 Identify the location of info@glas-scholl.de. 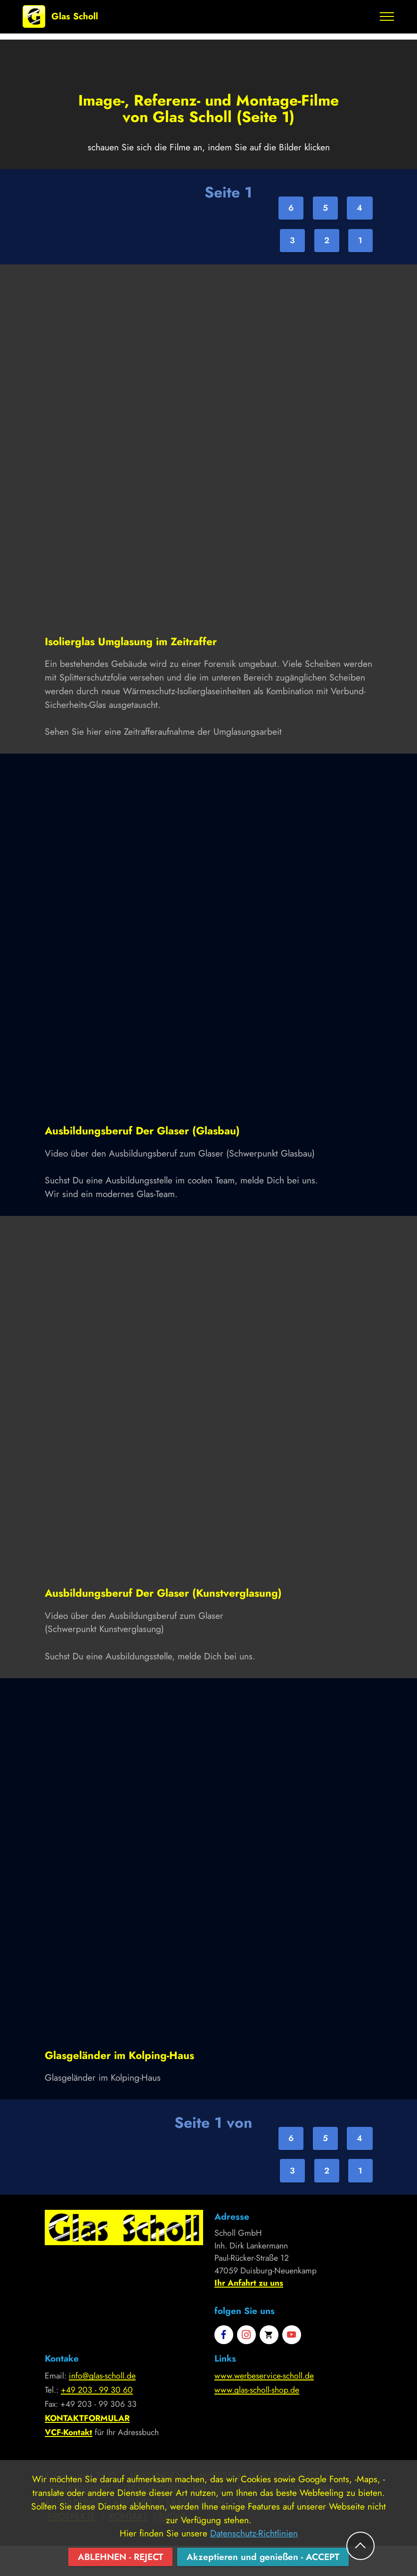
(102, 2376).